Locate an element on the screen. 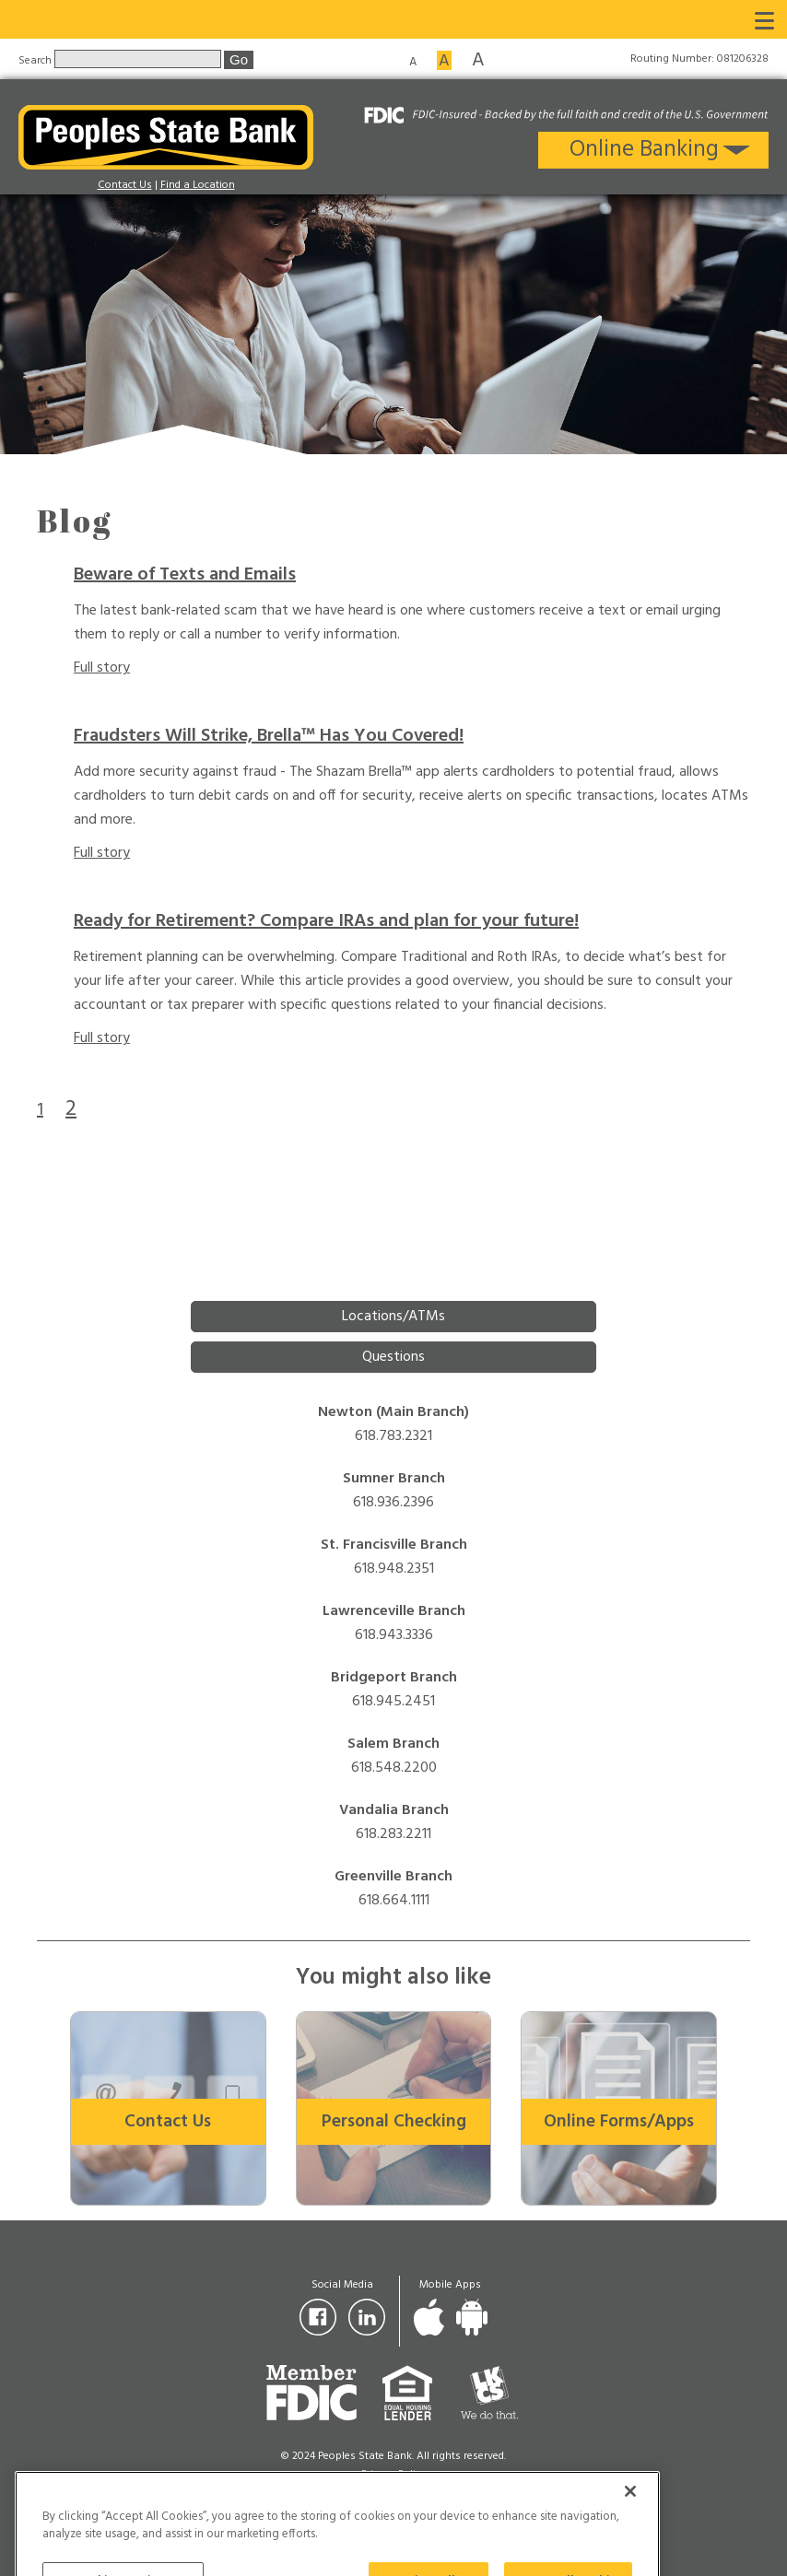 The width and height of the screenshot is (787, 2576). [Close] is located at coordinates (630, 2528).